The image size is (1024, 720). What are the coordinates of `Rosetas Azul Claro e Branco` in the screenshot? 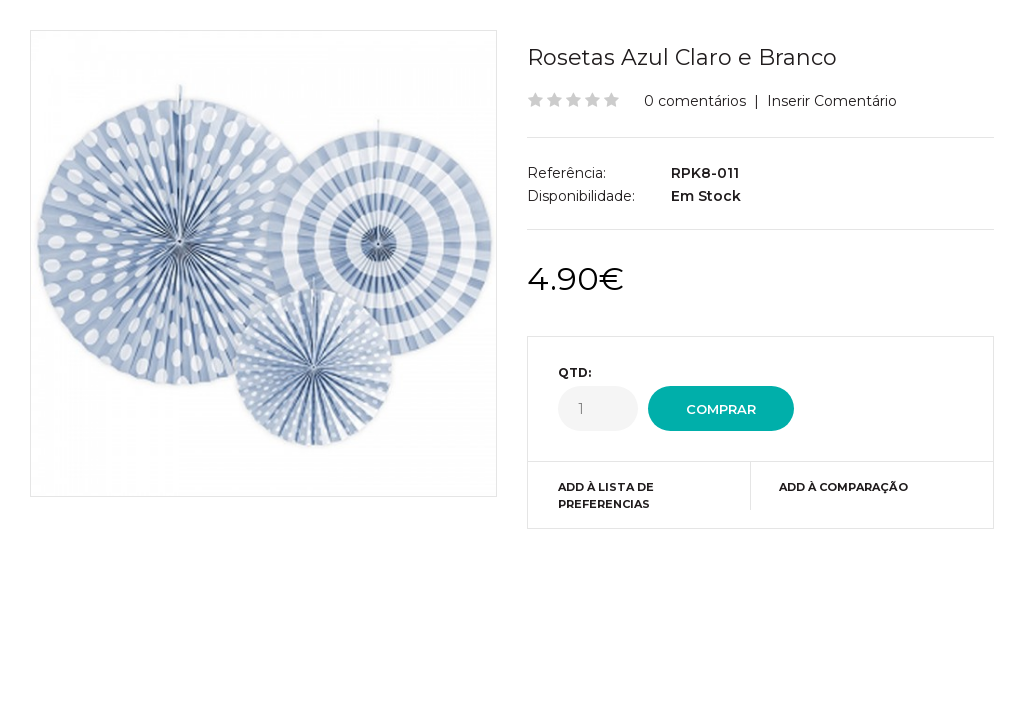 It's located at (682, 57).